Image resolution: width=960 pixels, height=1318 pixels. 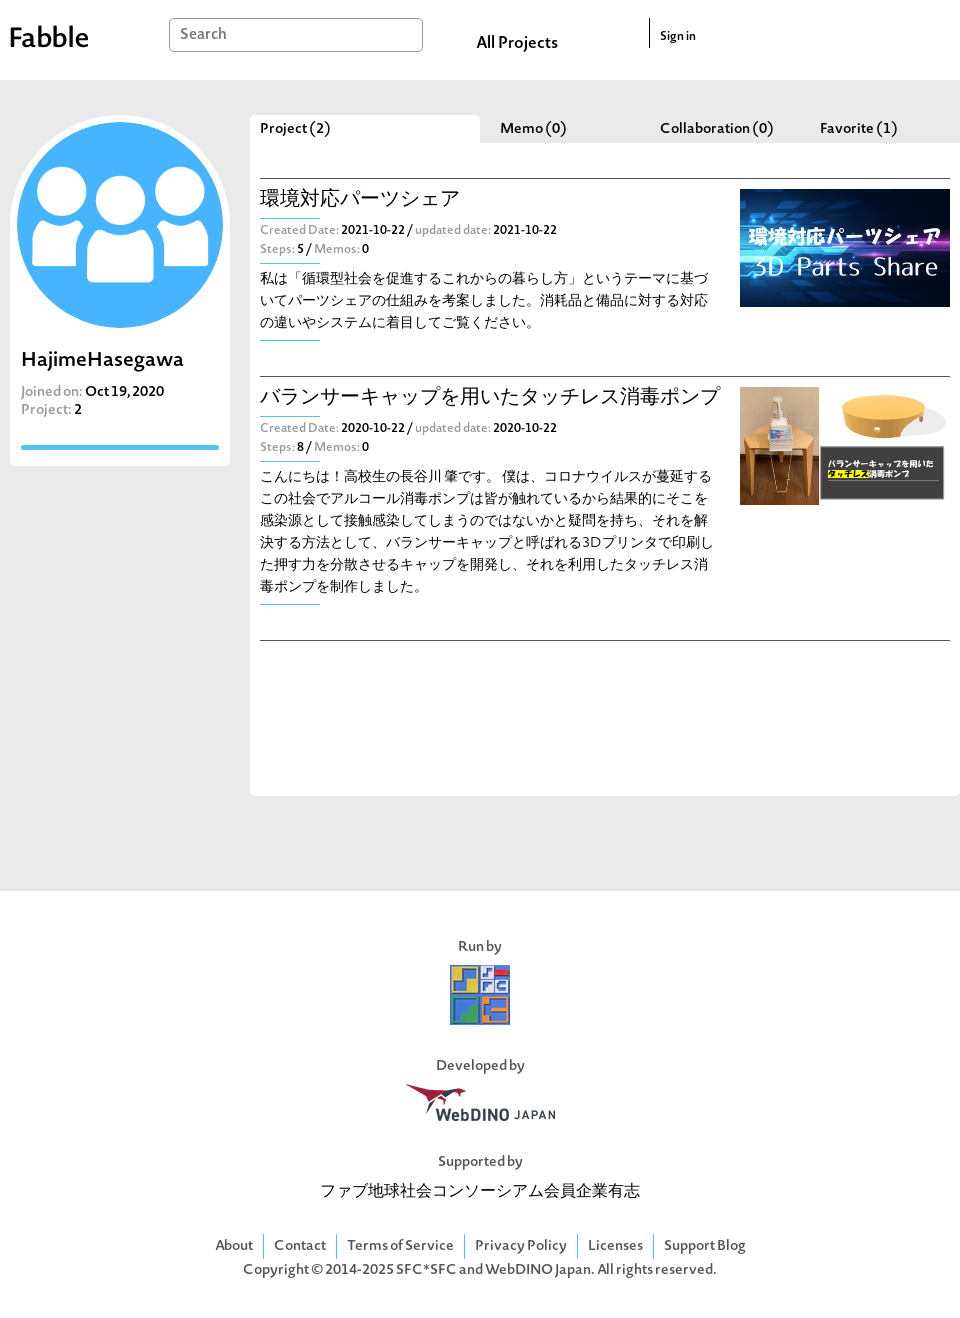 I want to click on Terms of Service, so click(x=400, y=1246).